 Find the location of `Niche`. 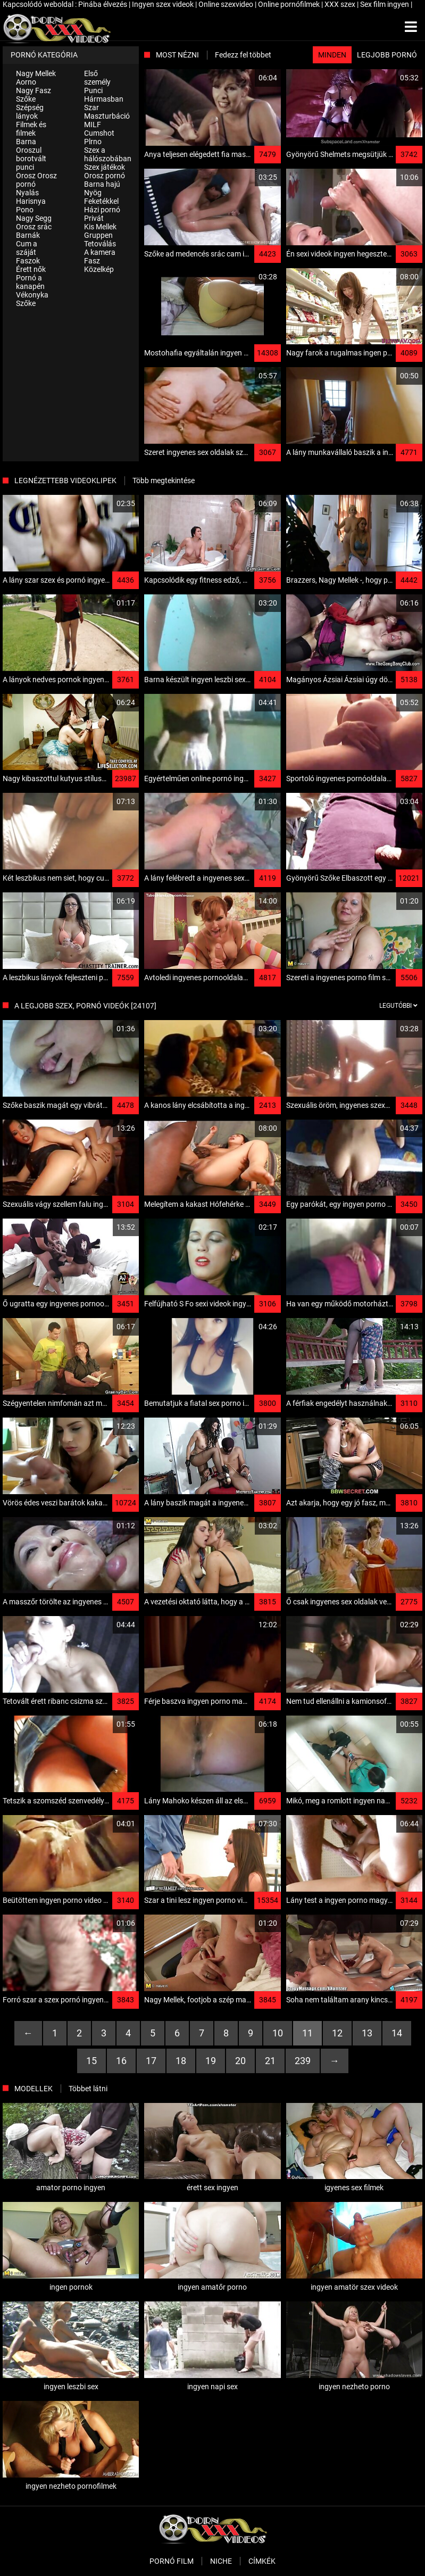

Niche is located at coordinates (221, 2561).